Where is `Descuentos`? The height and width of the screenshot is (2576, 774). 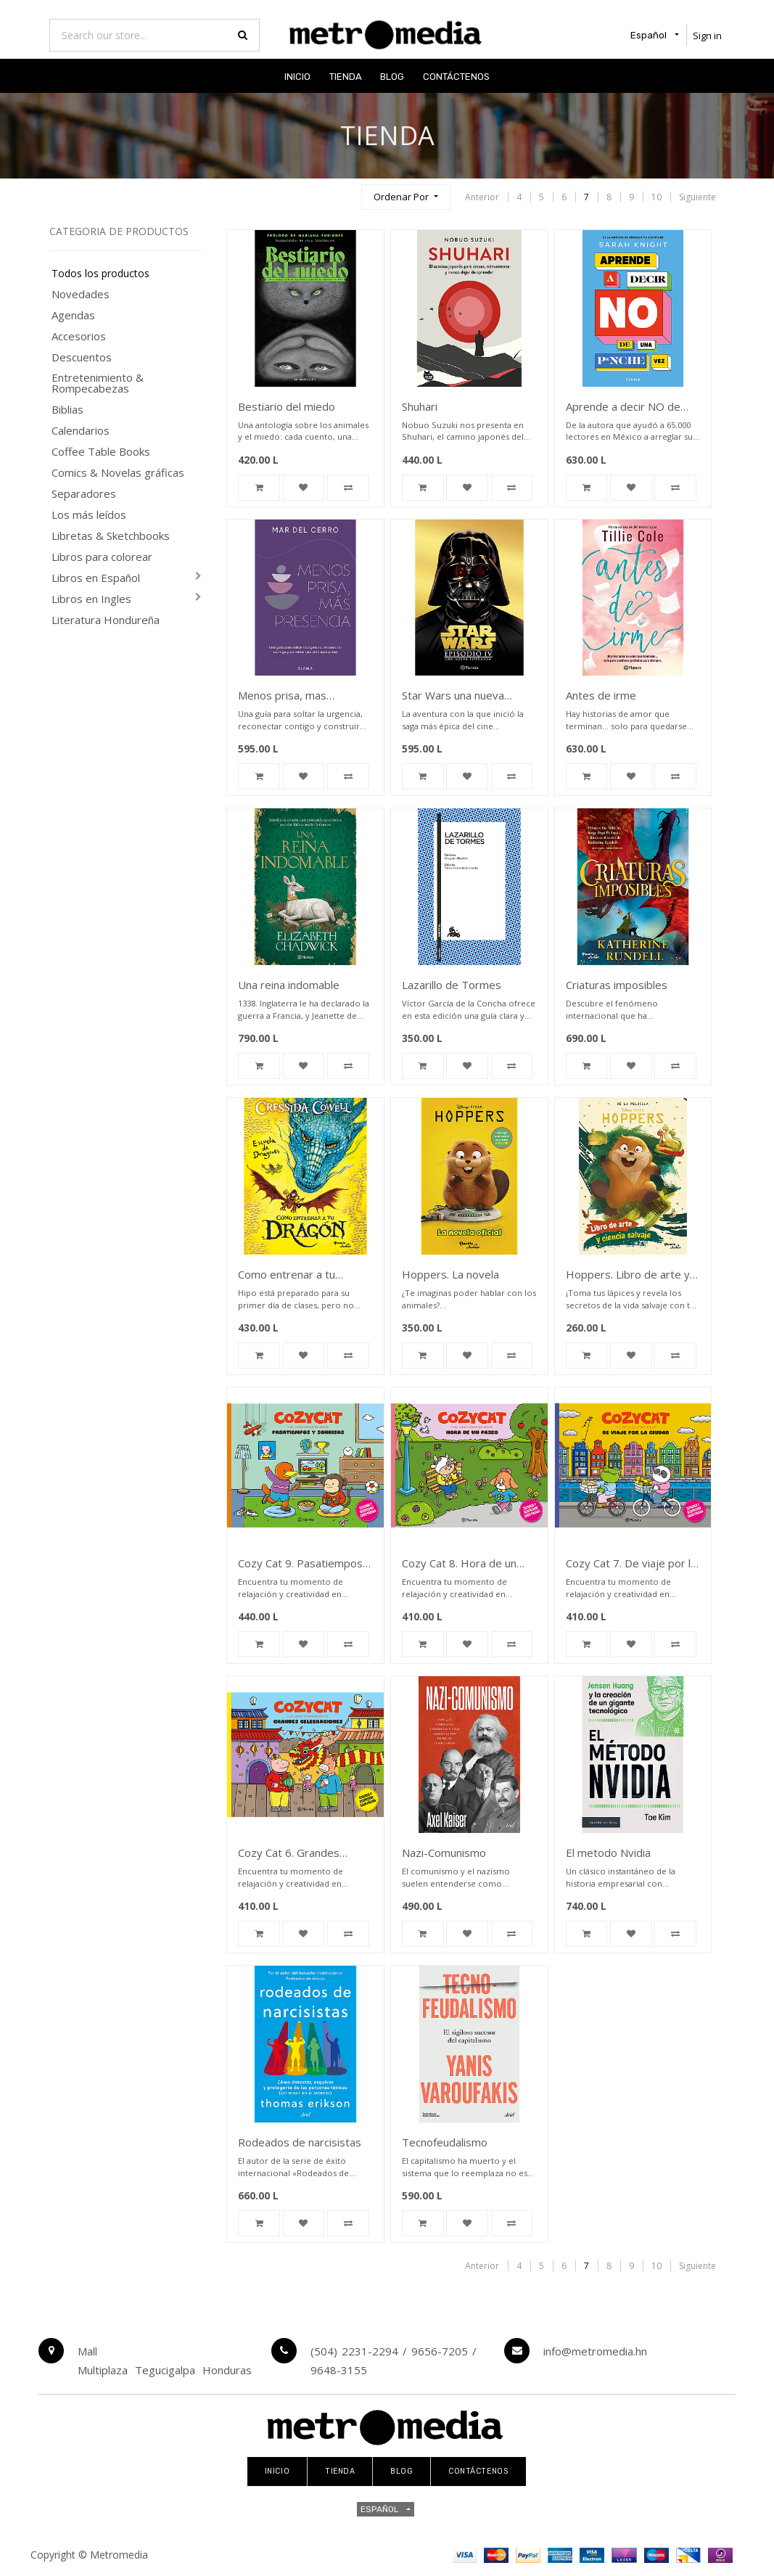 Descuentos is located at coordinates (82, 357).